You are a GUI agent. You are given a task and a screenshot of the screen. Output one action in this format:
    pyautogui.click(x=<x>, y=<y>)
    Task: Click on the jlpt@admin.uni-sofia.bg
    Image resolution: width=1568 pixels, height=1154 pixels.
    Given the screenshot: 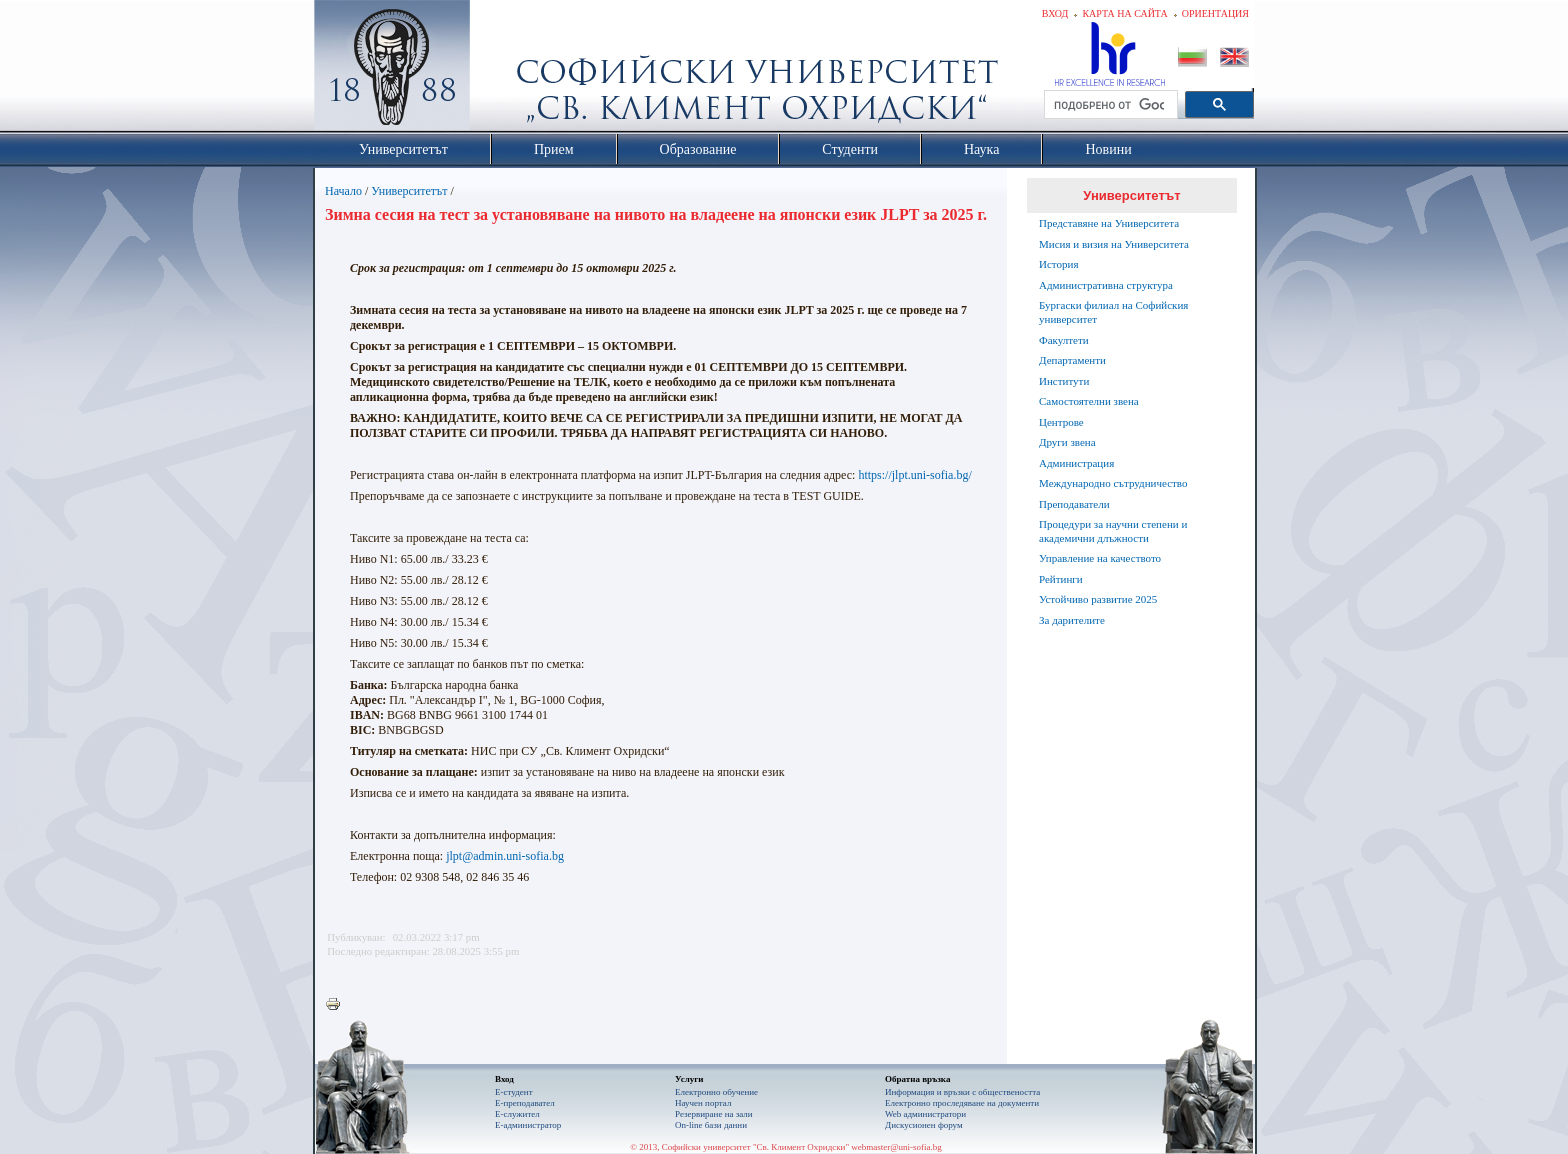 What is the action you would take?
    pyautogui.click(x=505, y=856)
    